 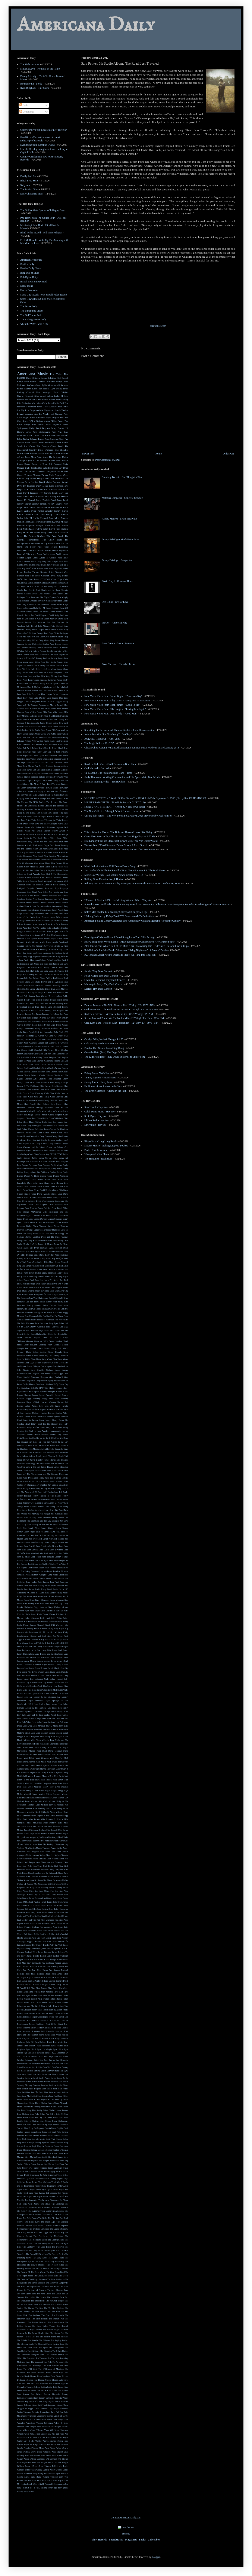 I want to click on Willie Nelson, so click(x=36, y=421).